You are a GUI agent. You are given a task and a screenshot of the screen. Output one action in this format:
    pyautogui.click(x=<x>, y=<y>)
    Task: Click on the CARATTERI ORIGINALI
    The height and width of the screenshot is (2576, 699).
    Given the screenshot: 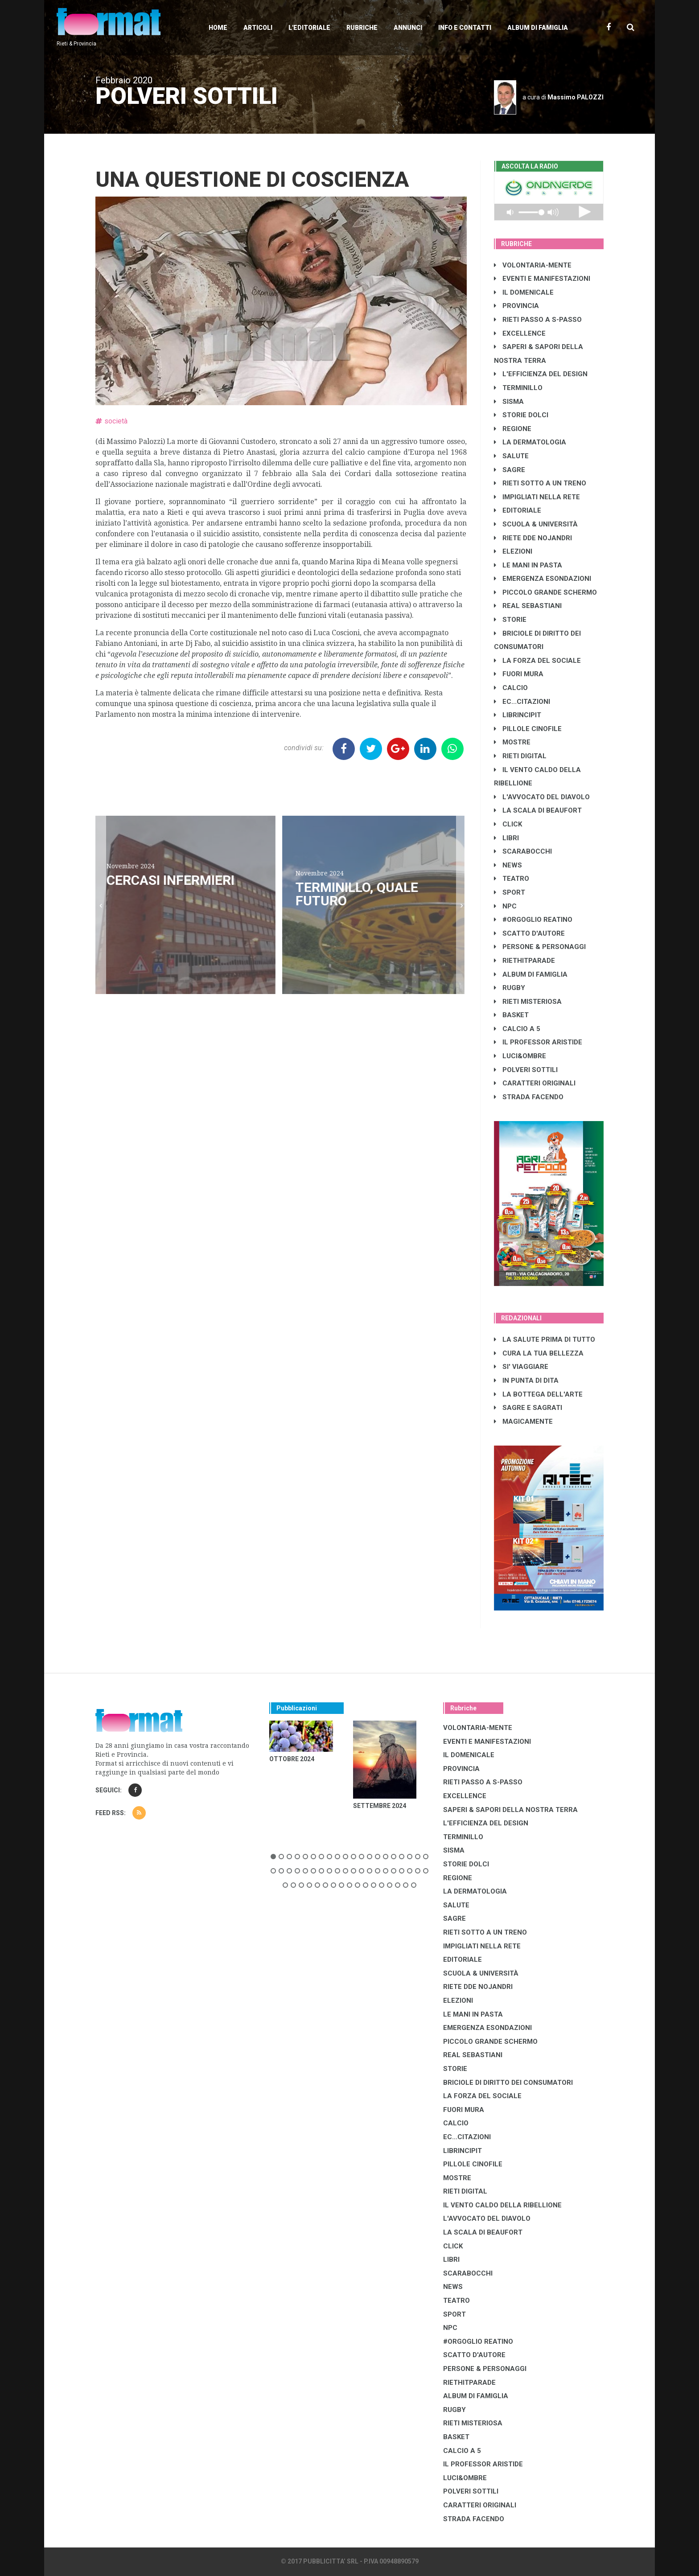 What is the action you would take?
    pyautogui.click(x=535, y=1083)
    